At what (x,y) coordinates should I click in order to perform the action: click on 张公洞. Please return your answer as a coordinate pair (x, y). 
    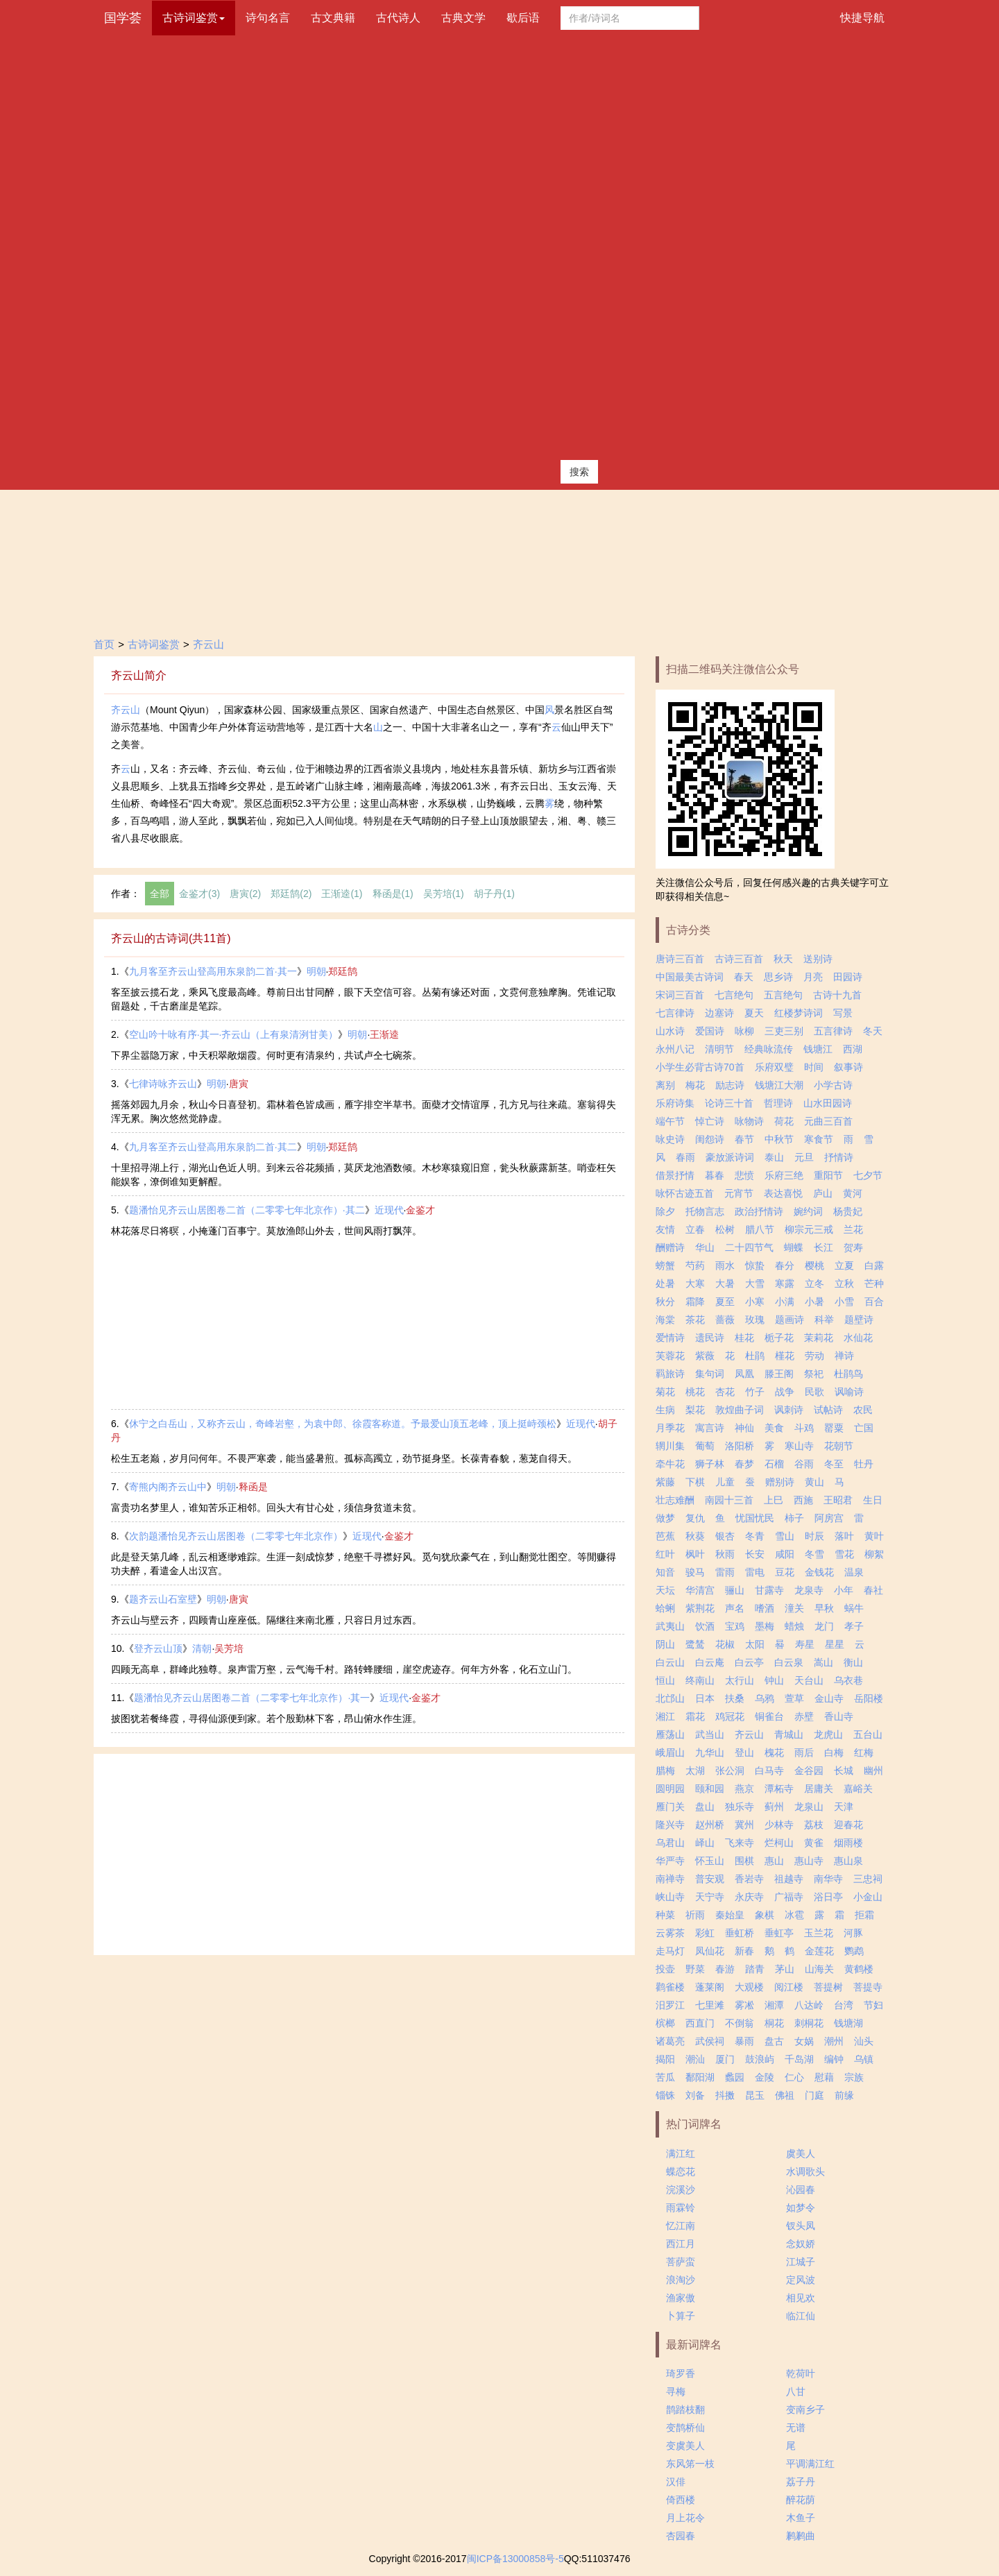
    Looking at the image, I should click on (729, 1770).